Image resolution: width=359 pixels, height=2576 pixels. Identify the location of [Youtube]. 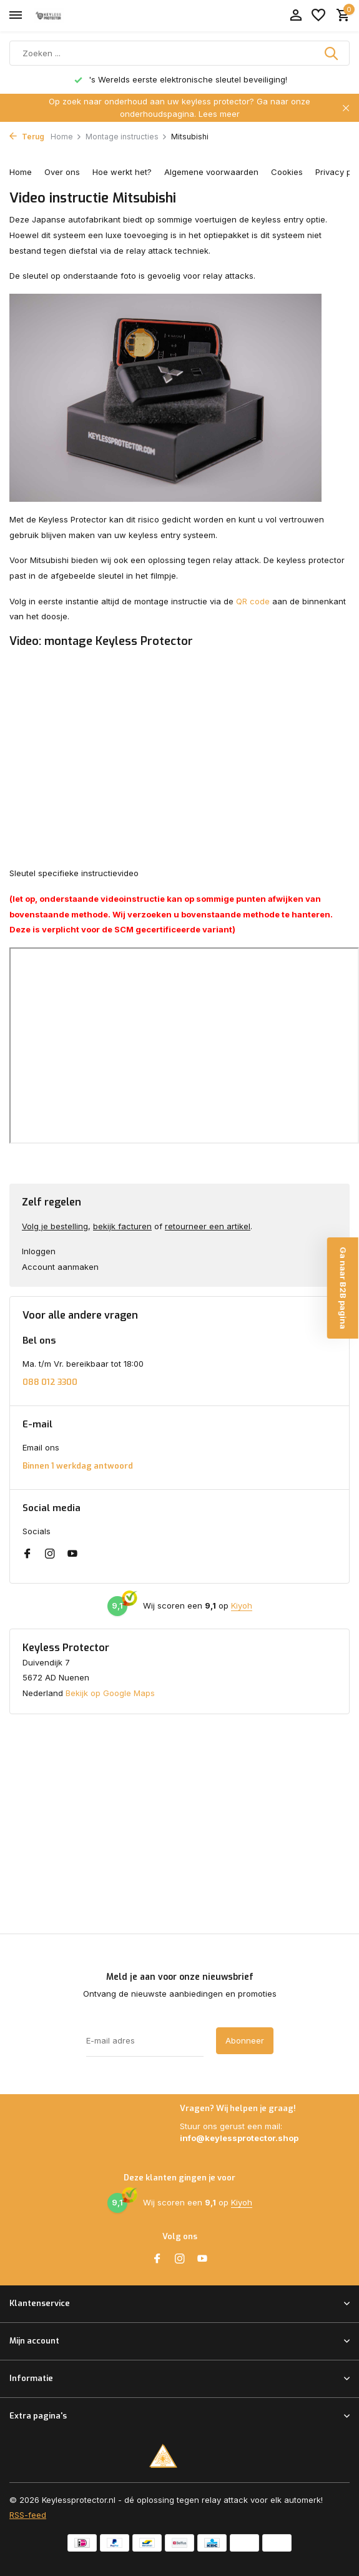
(72, 1554).